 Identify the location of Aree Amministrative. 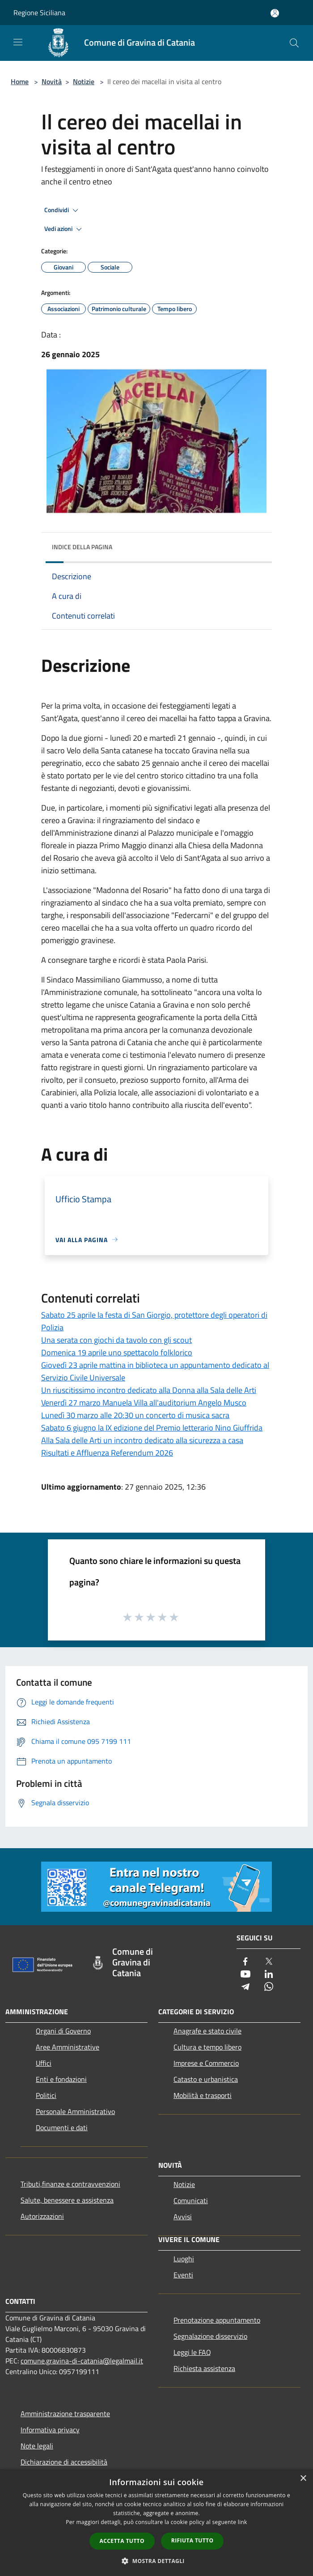
(67, 2047).